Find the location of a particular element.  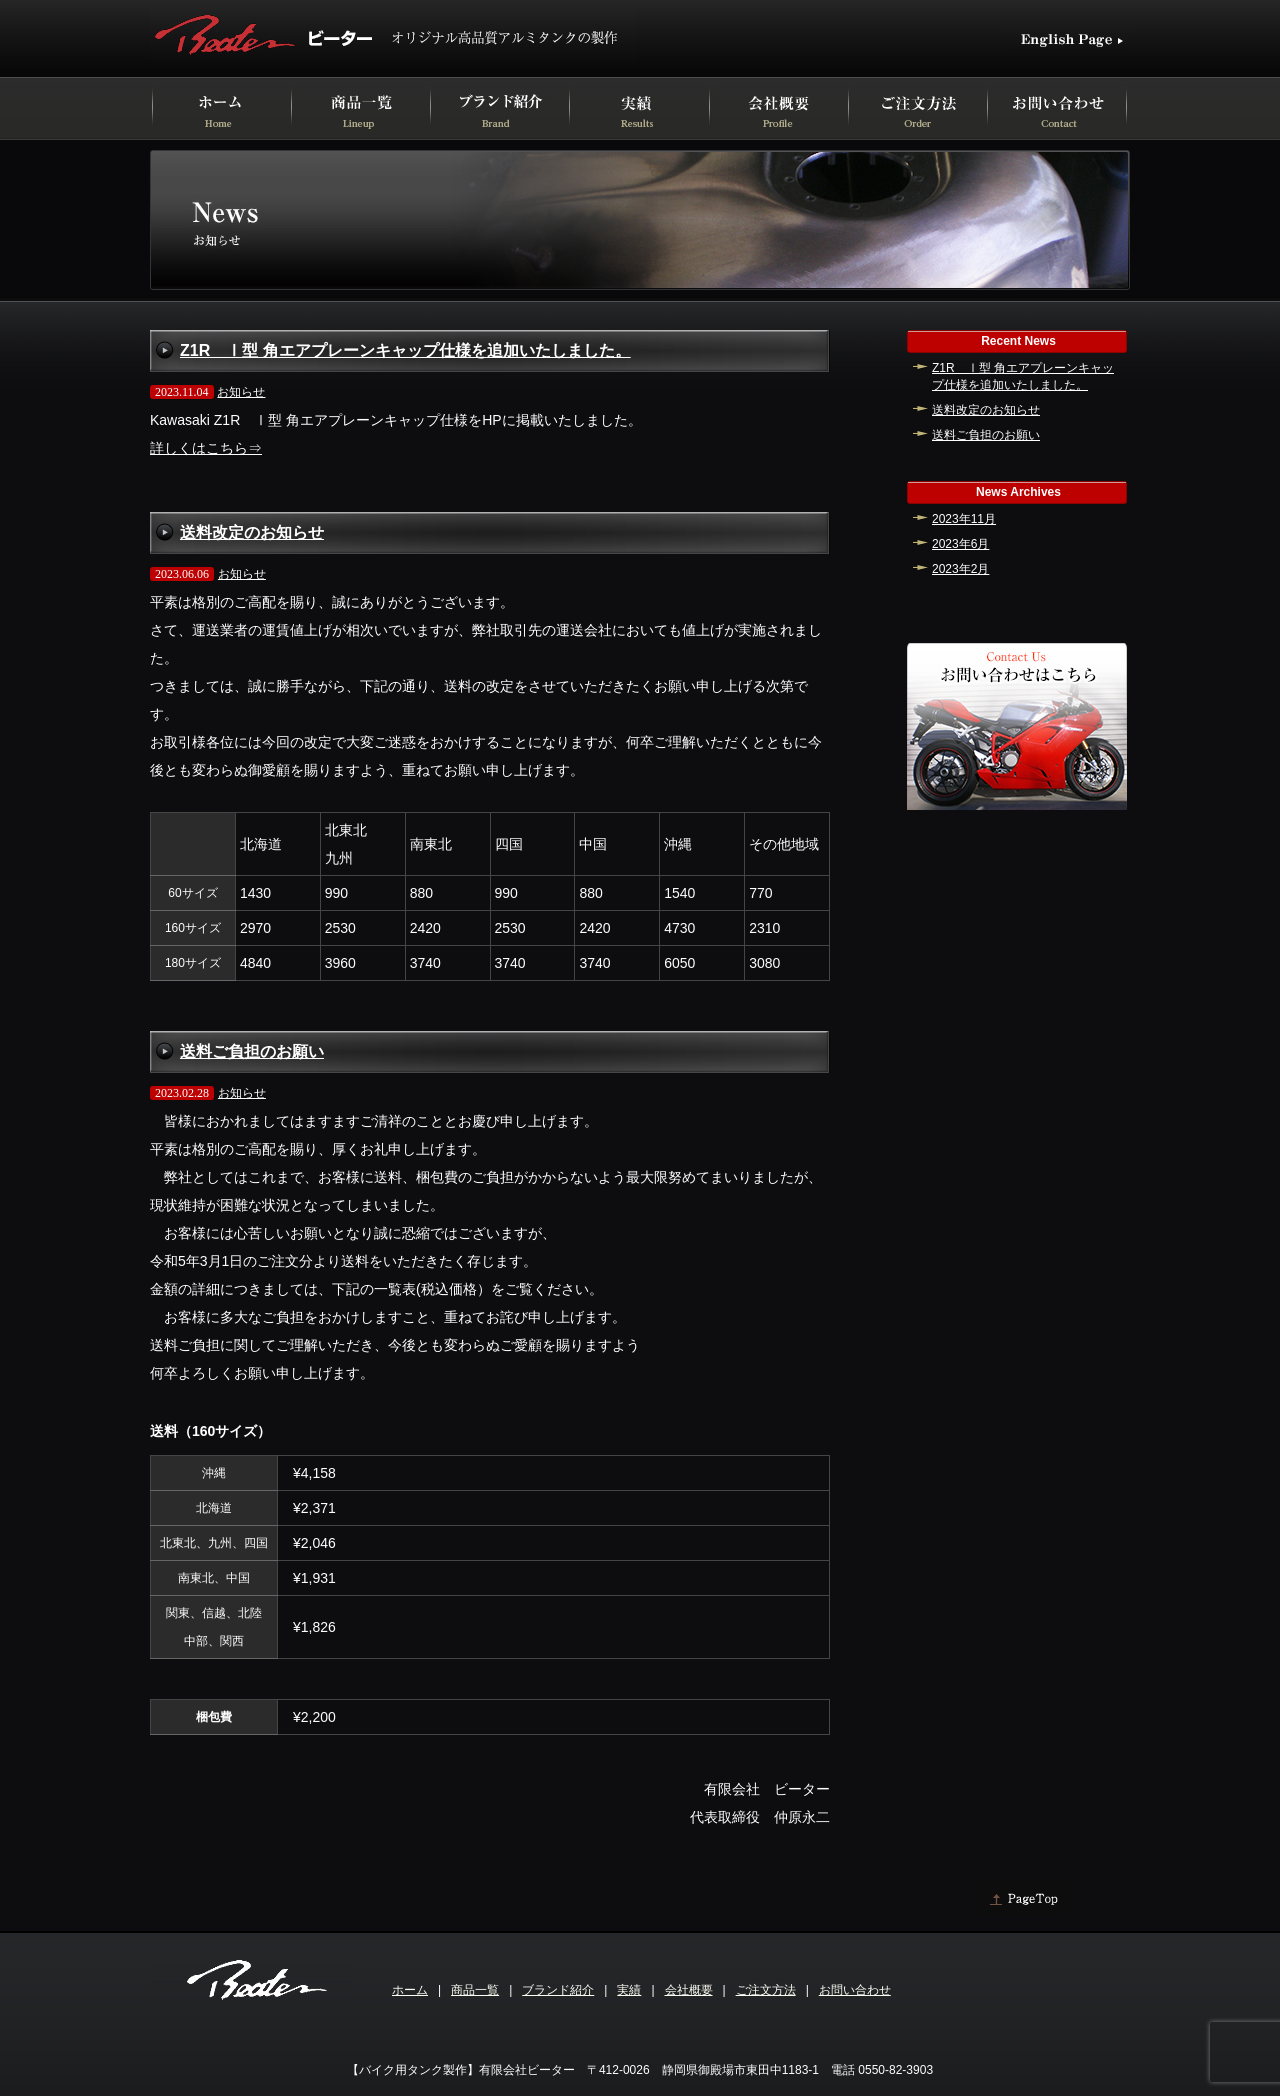

ブランド紹介 is located at coordinates (558, 1990).